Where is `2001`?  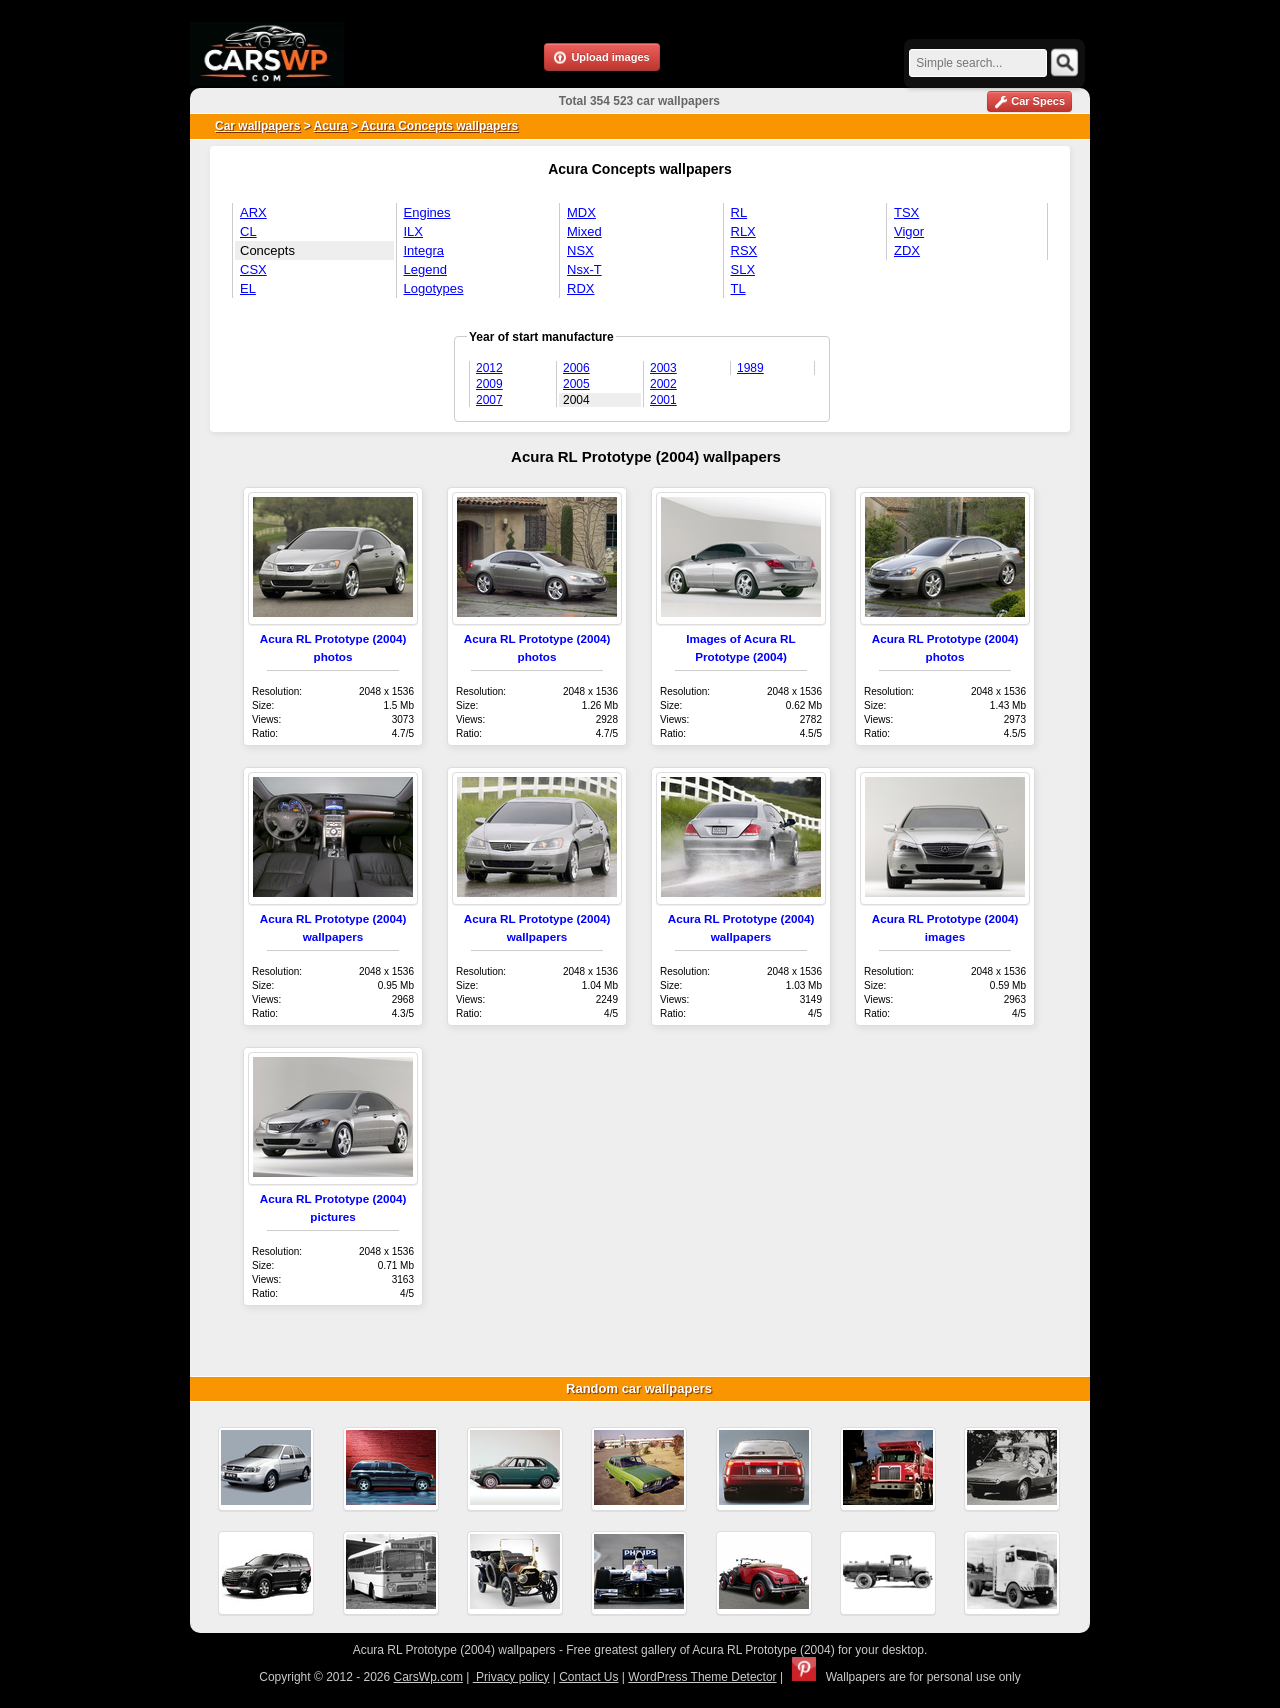
2001 is located at coordinates (663, 400).